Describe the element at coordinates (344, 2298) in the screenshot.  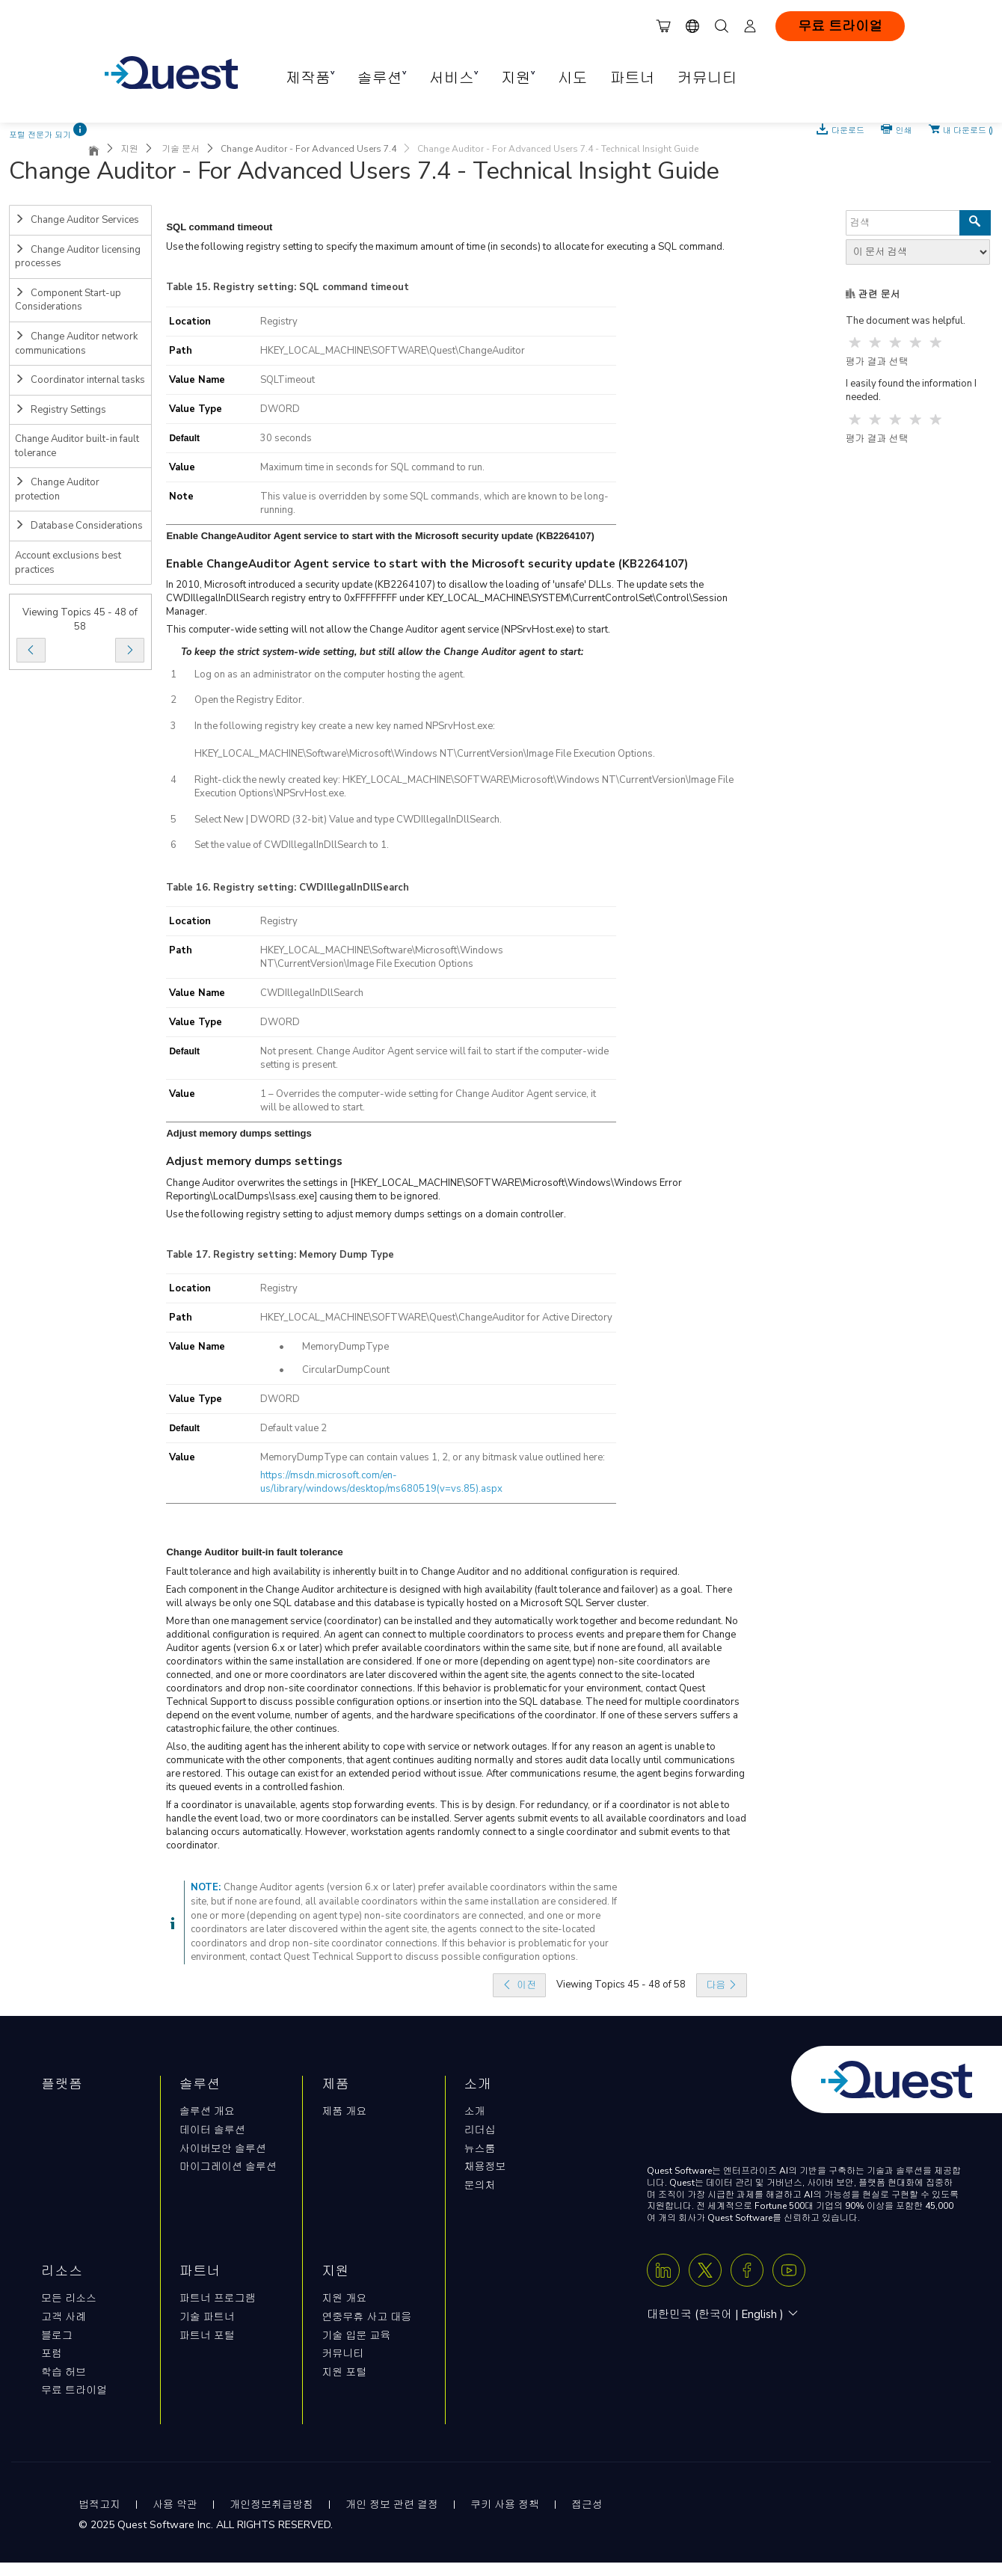
I see `지원 개요` at that location.